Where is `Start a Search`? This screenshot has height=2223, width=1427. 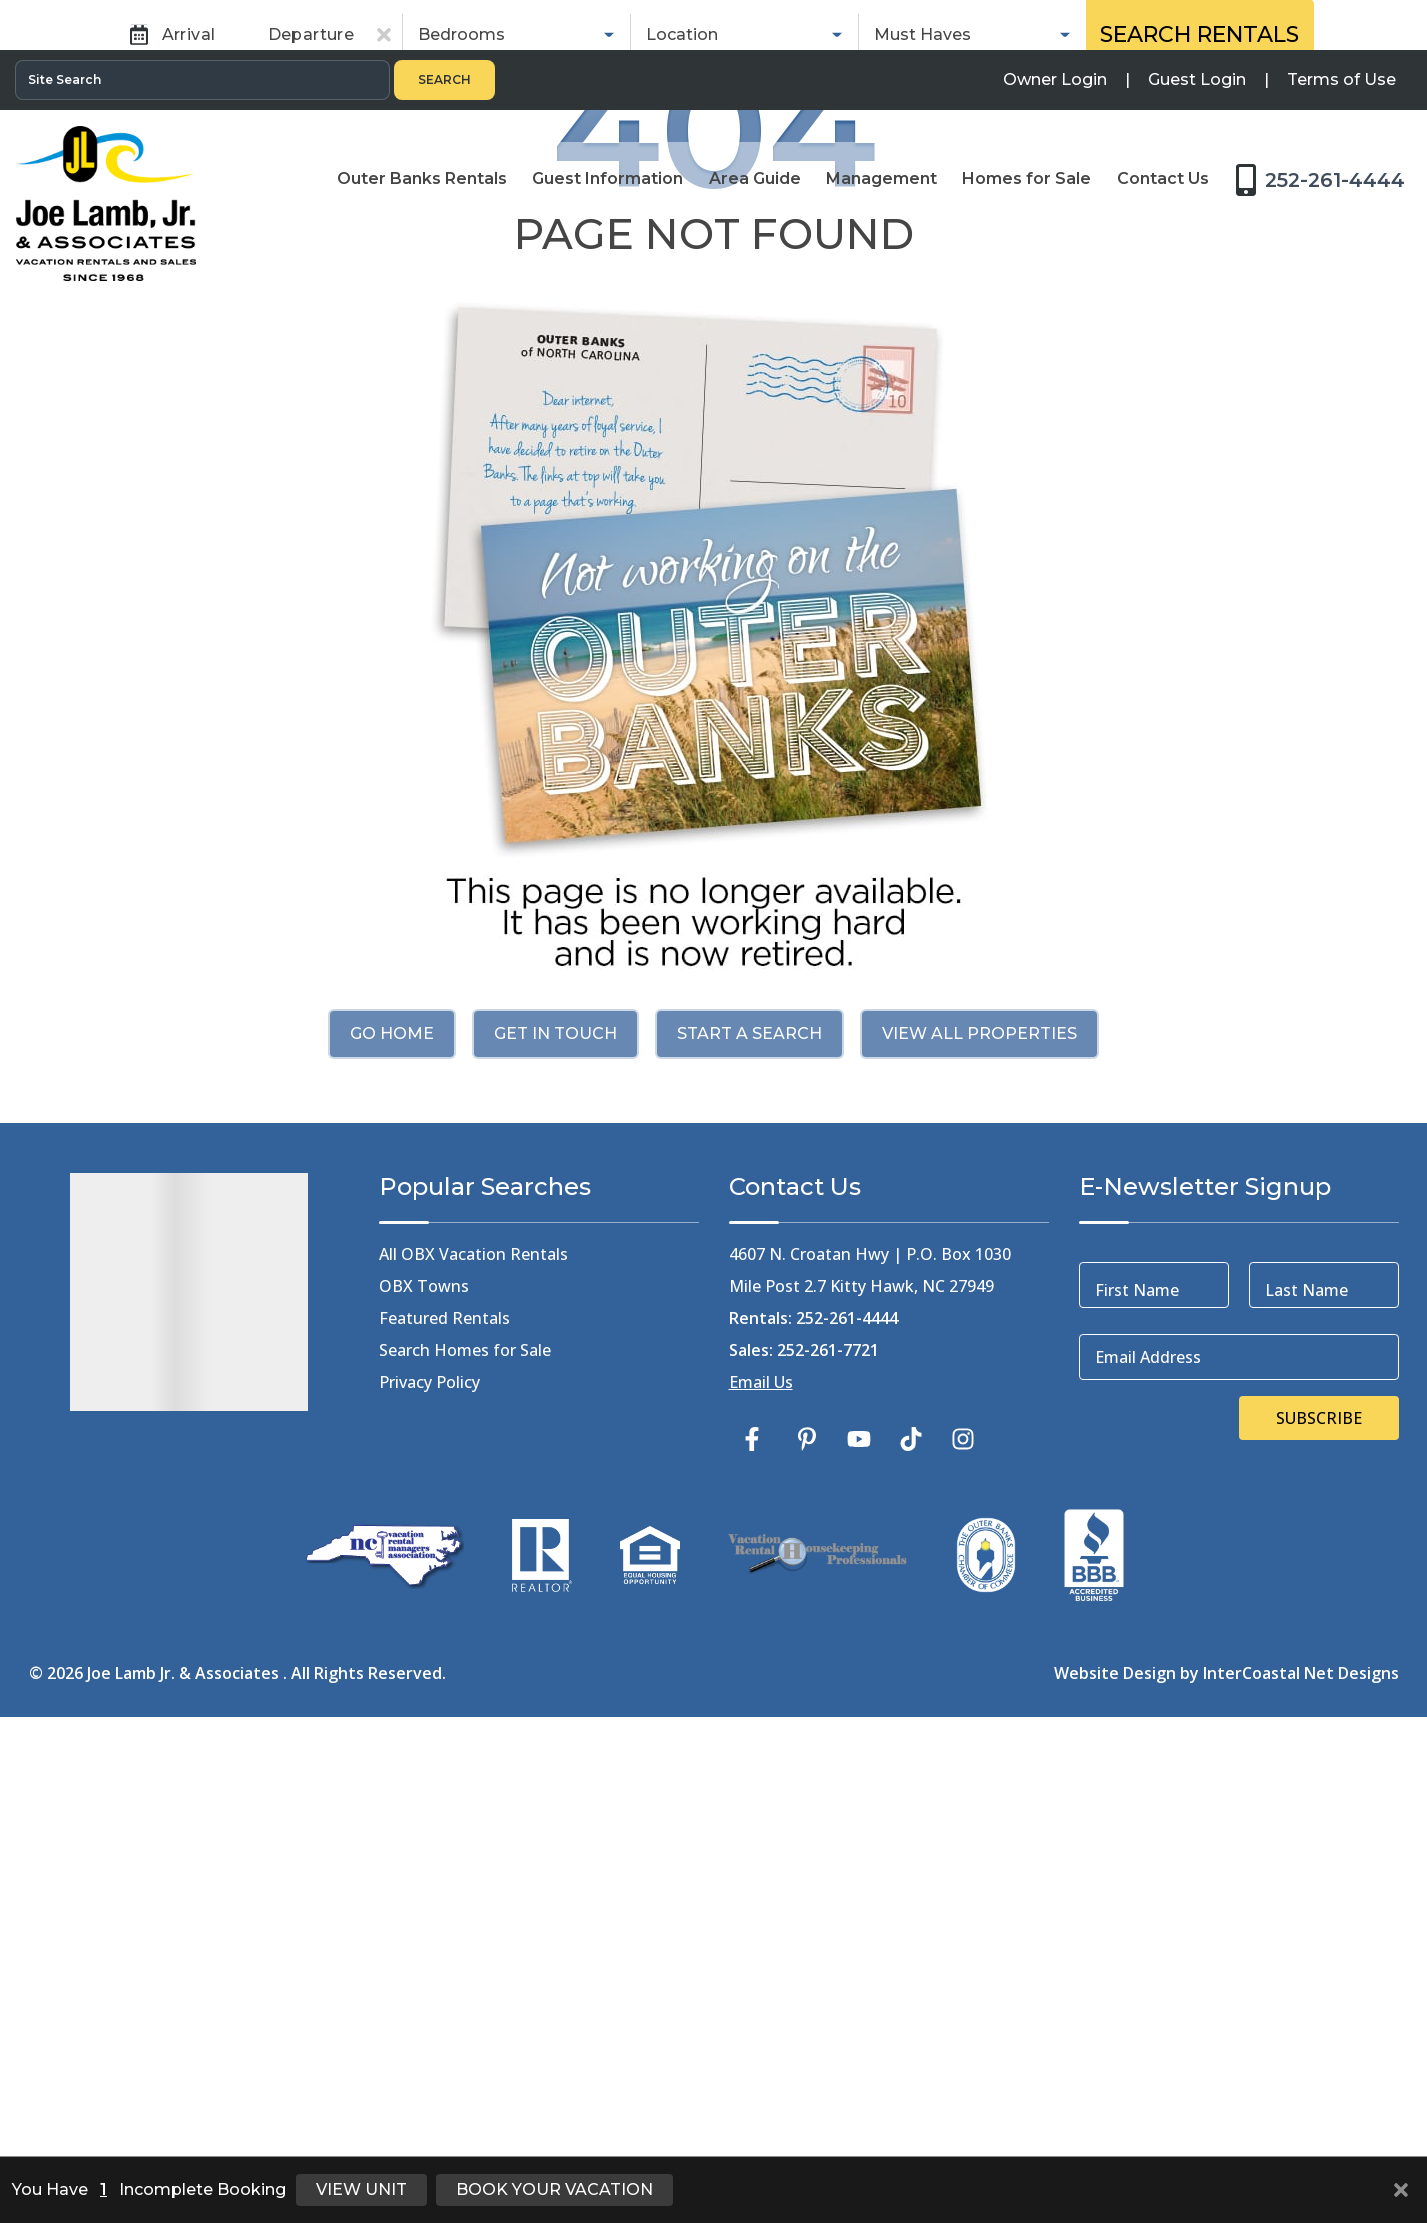
Start a Search is located at coordinates (749, 1515).